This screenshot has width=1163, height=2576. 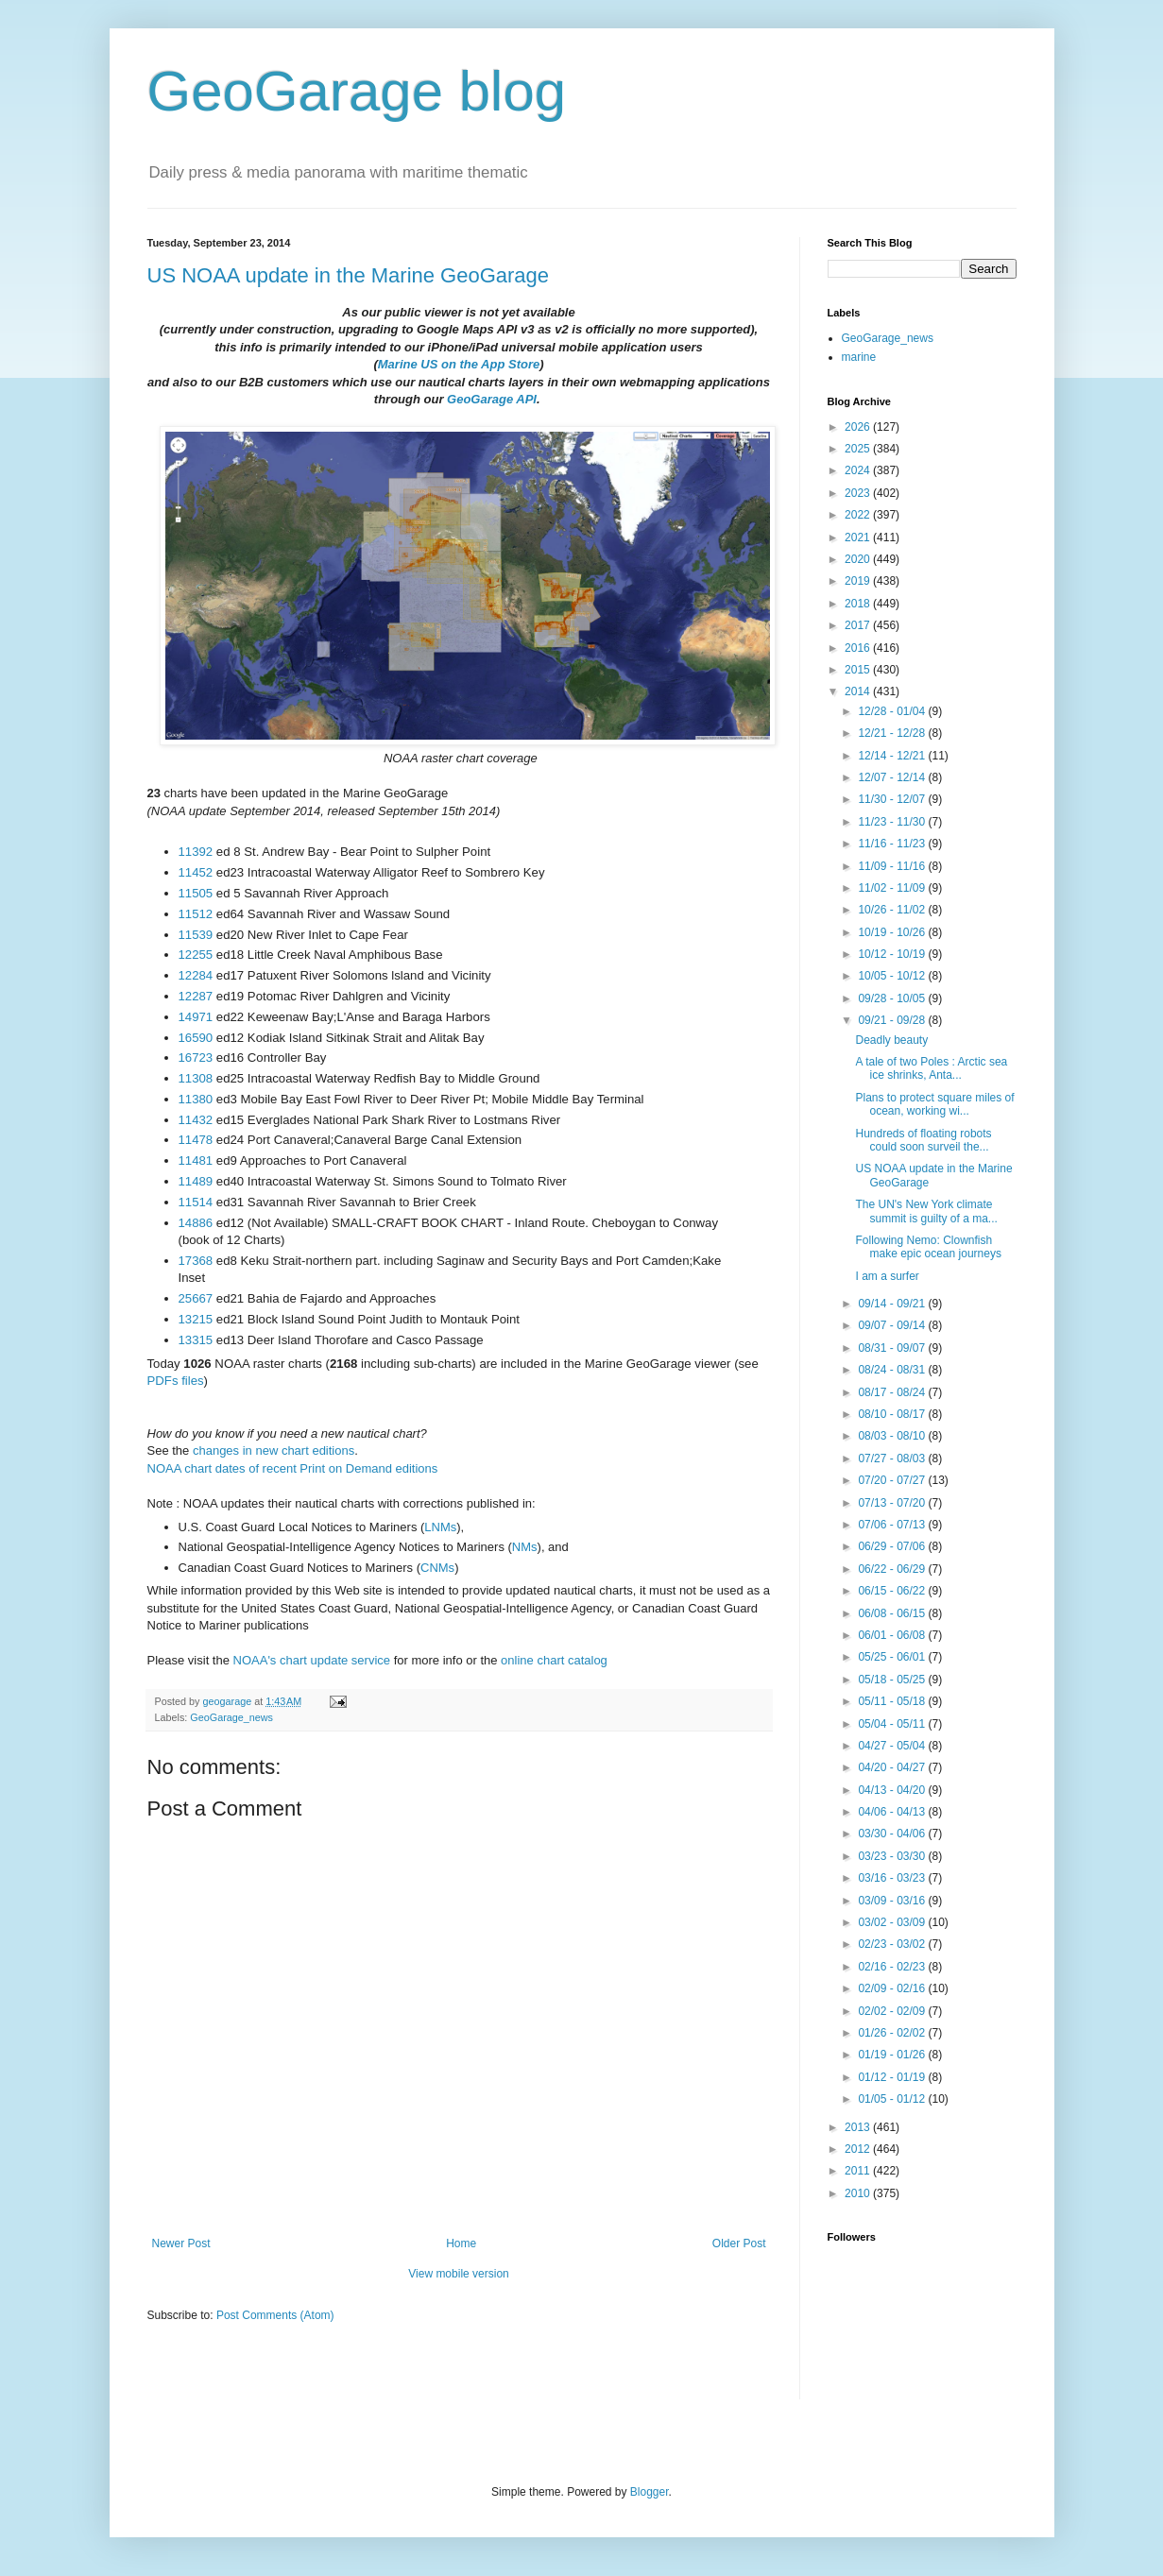 What do you see at coordinates (893, 1458) in the screenshot?
I see `07/27 - 08/03` at bounding box center [893, 1458].